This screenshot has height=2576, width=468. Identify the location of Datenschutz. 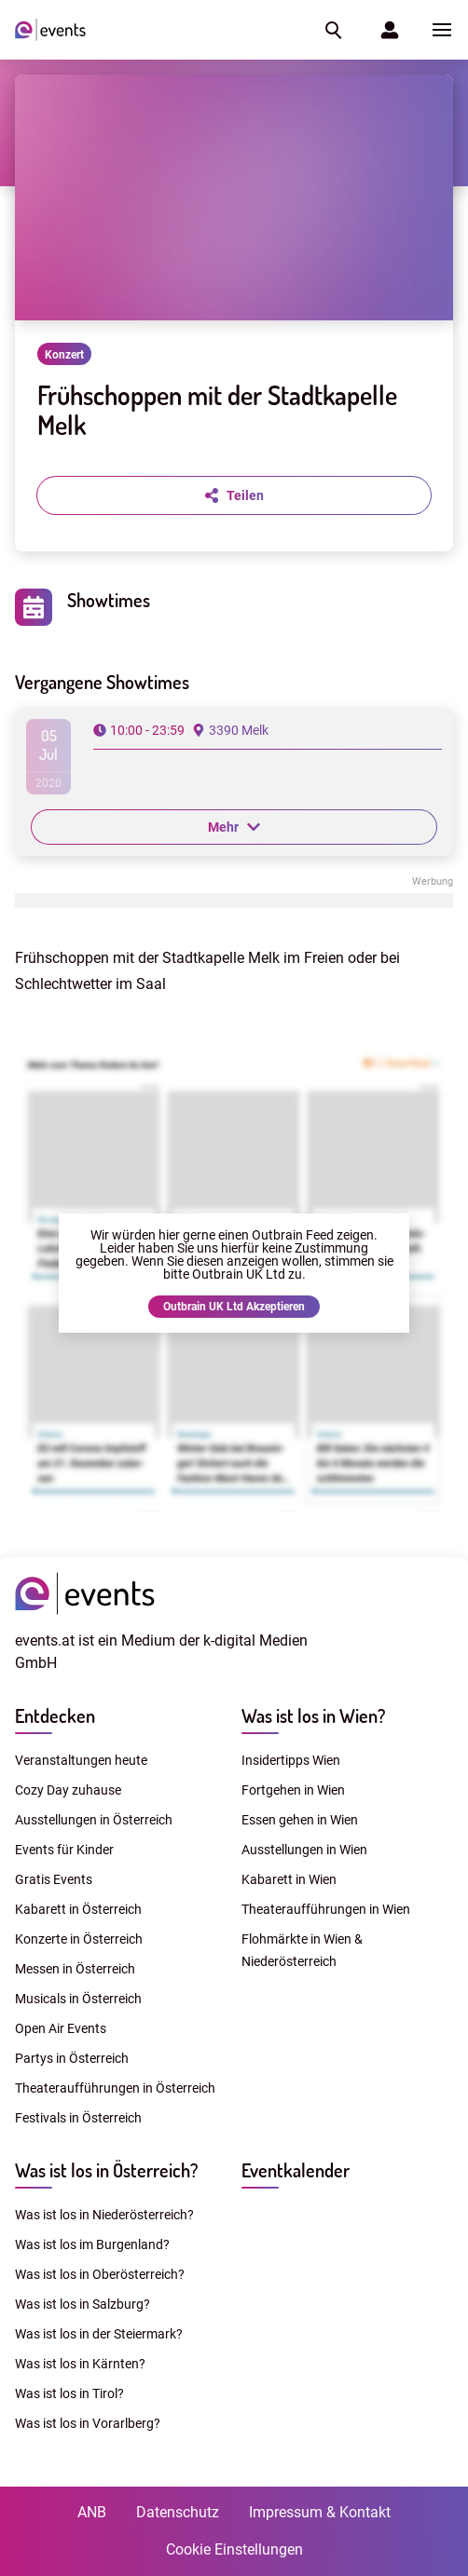
(177, 2512).